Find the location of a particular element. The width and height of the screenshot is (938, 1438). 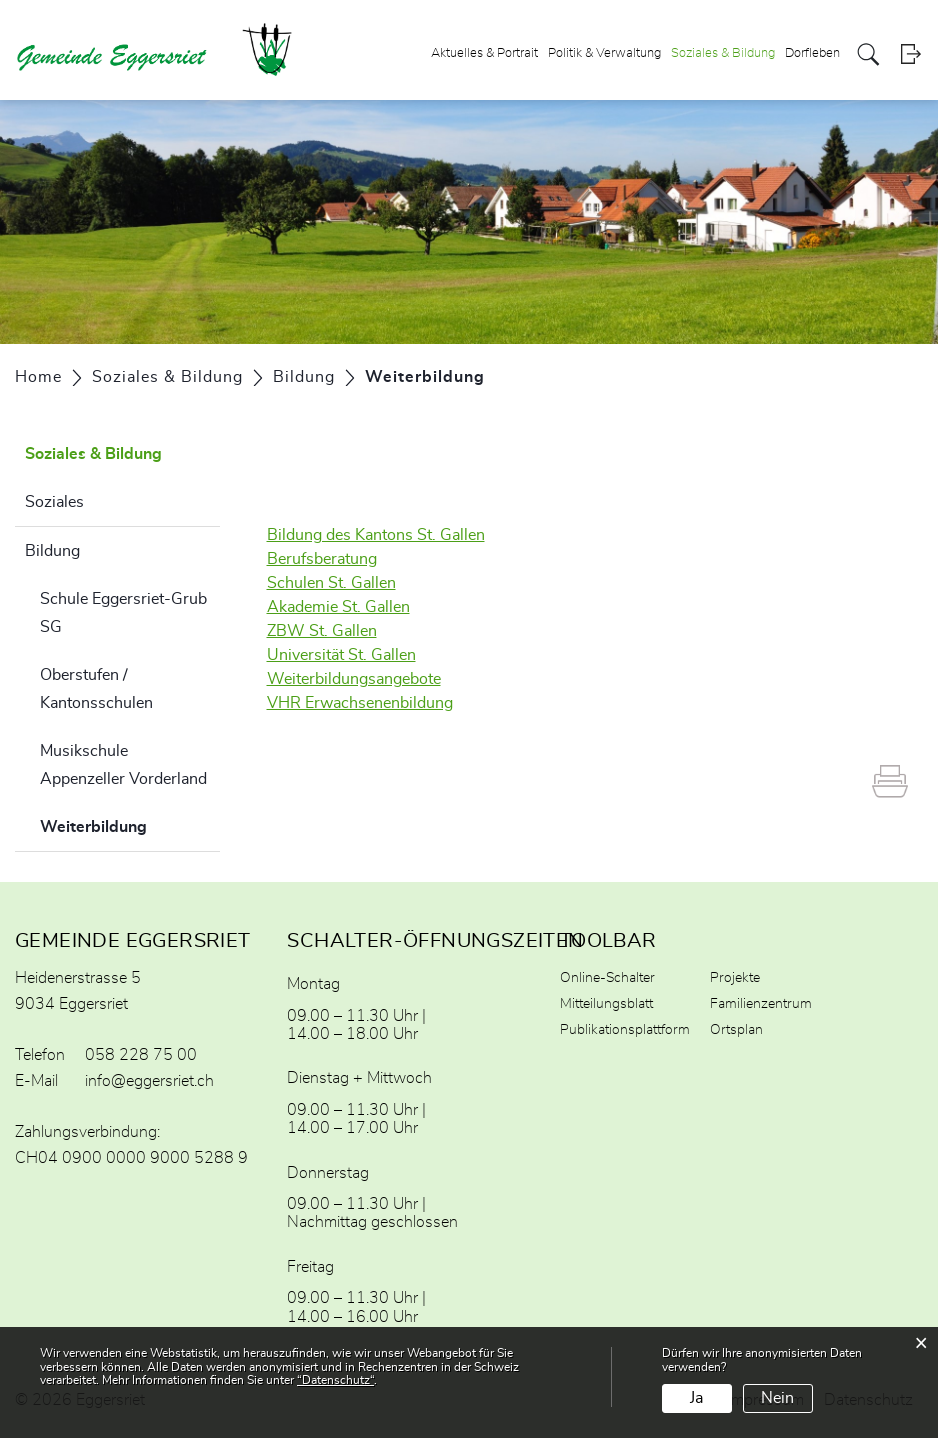

Dorfleben is located at coordinates (812, 53).